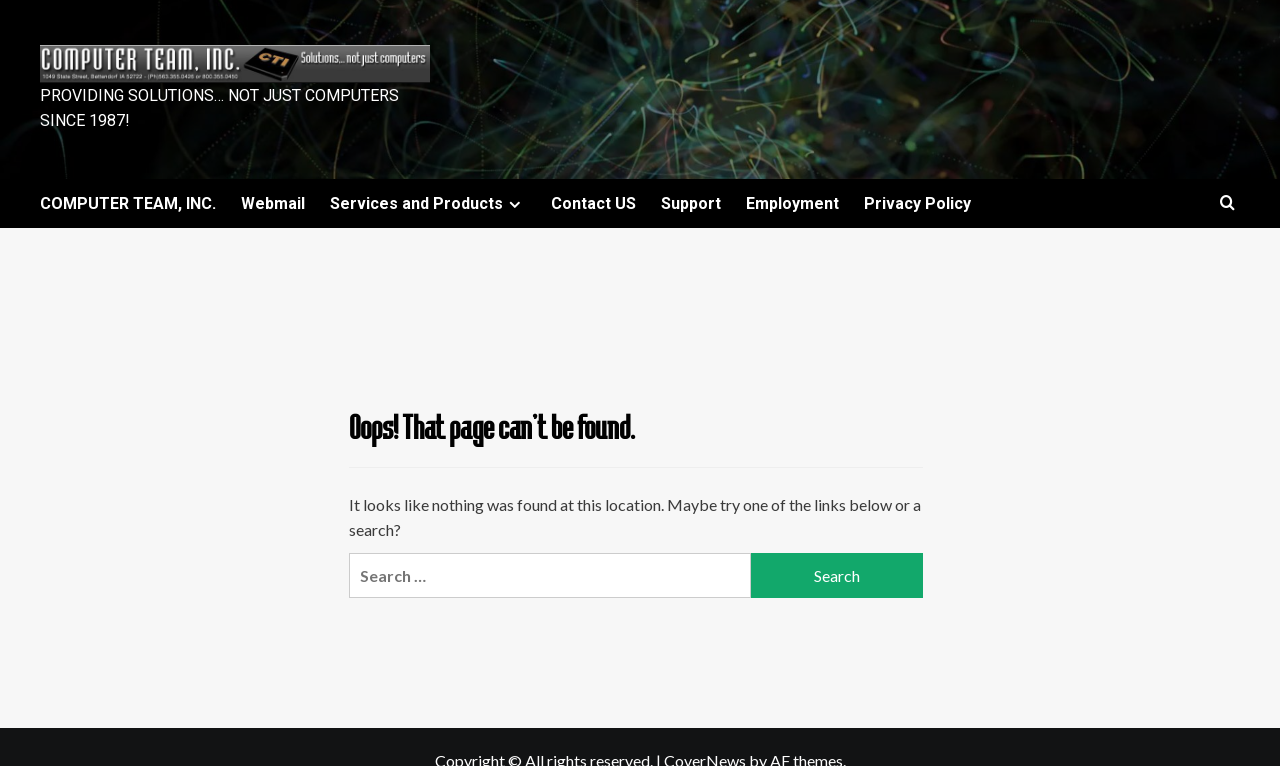 The width and height of the screenshot is (1280, 766). What do you see at coordinates (792, 203) in the screenshot?
I see `Employment` at bounding box center [792, 203].